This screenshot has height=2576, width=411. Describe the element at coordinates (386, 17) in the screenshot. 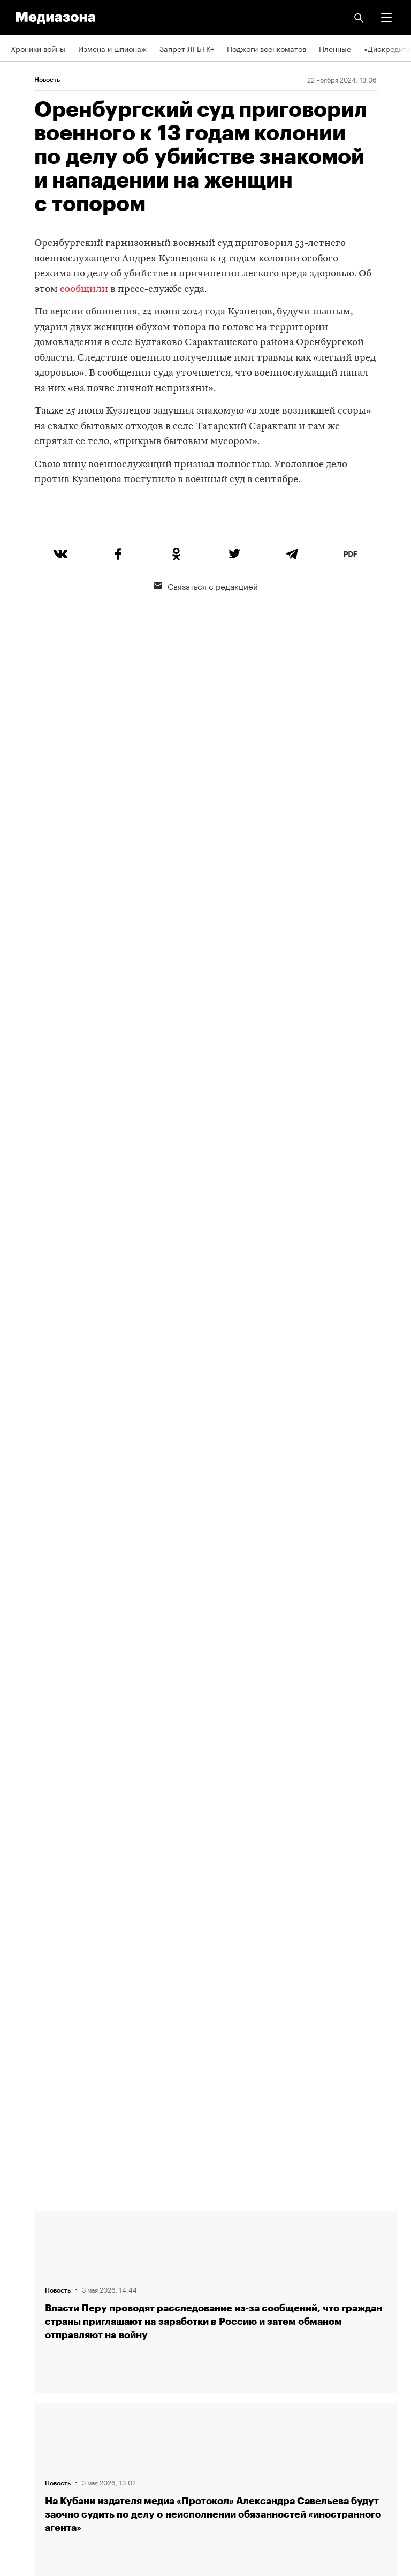

I see `[button]` at that location.